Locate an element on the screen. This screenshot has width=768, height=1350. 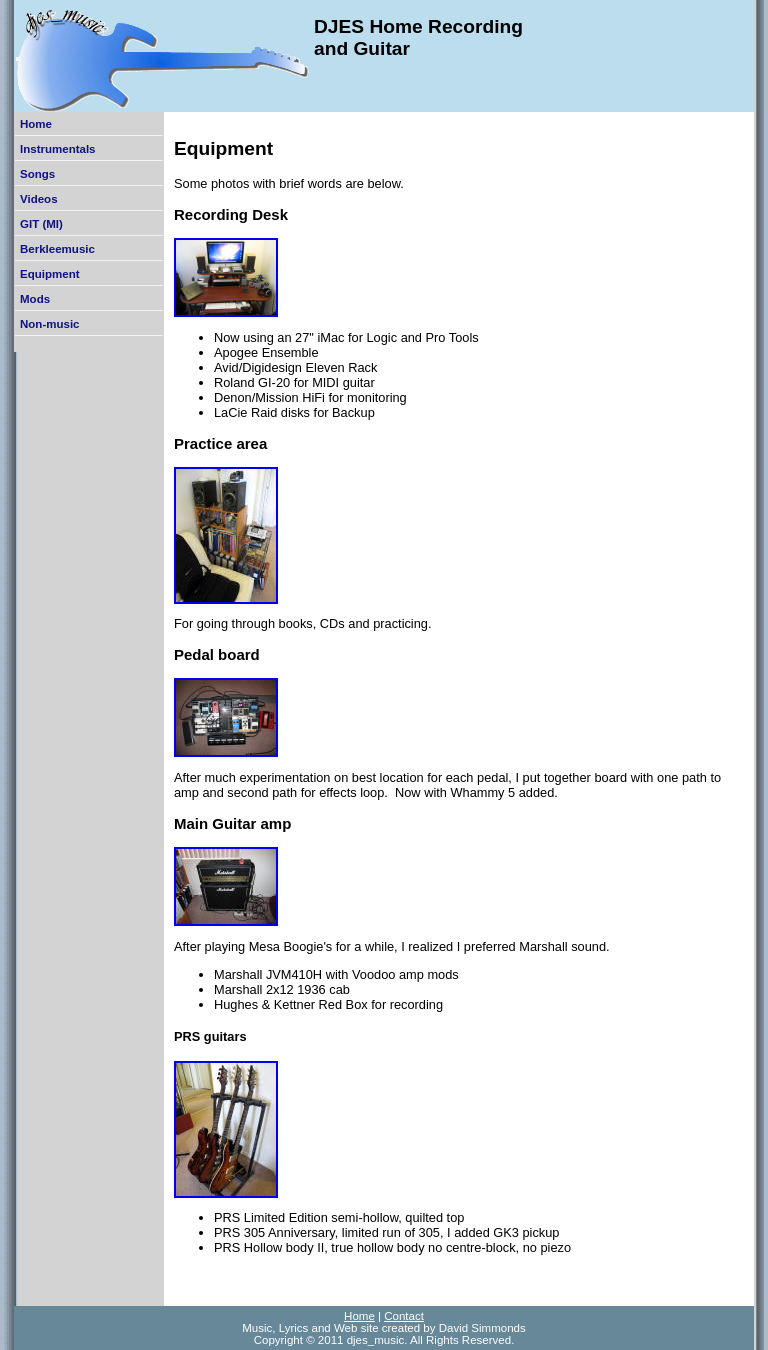
Contact is located at coordinates (404, 1316).